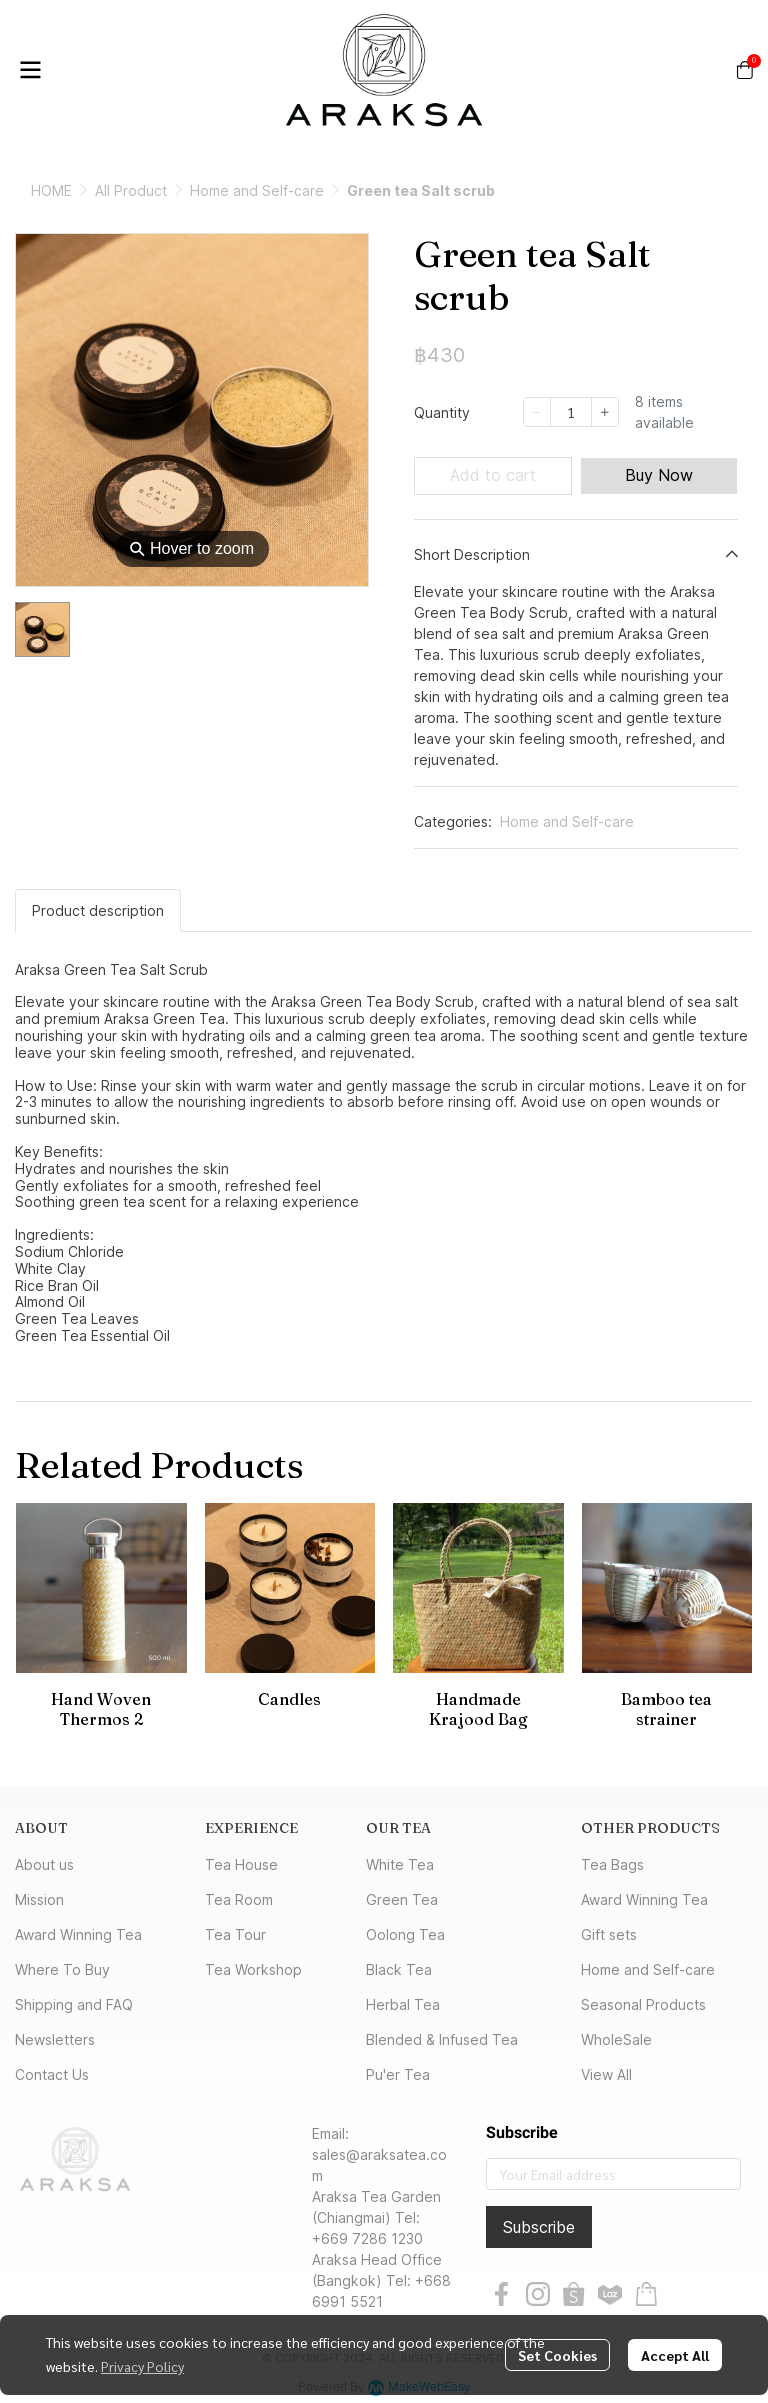  What do you see at coordinates (39, 1899) in the screenshot?
I see `Mission` at bounding box center [39, 1899].